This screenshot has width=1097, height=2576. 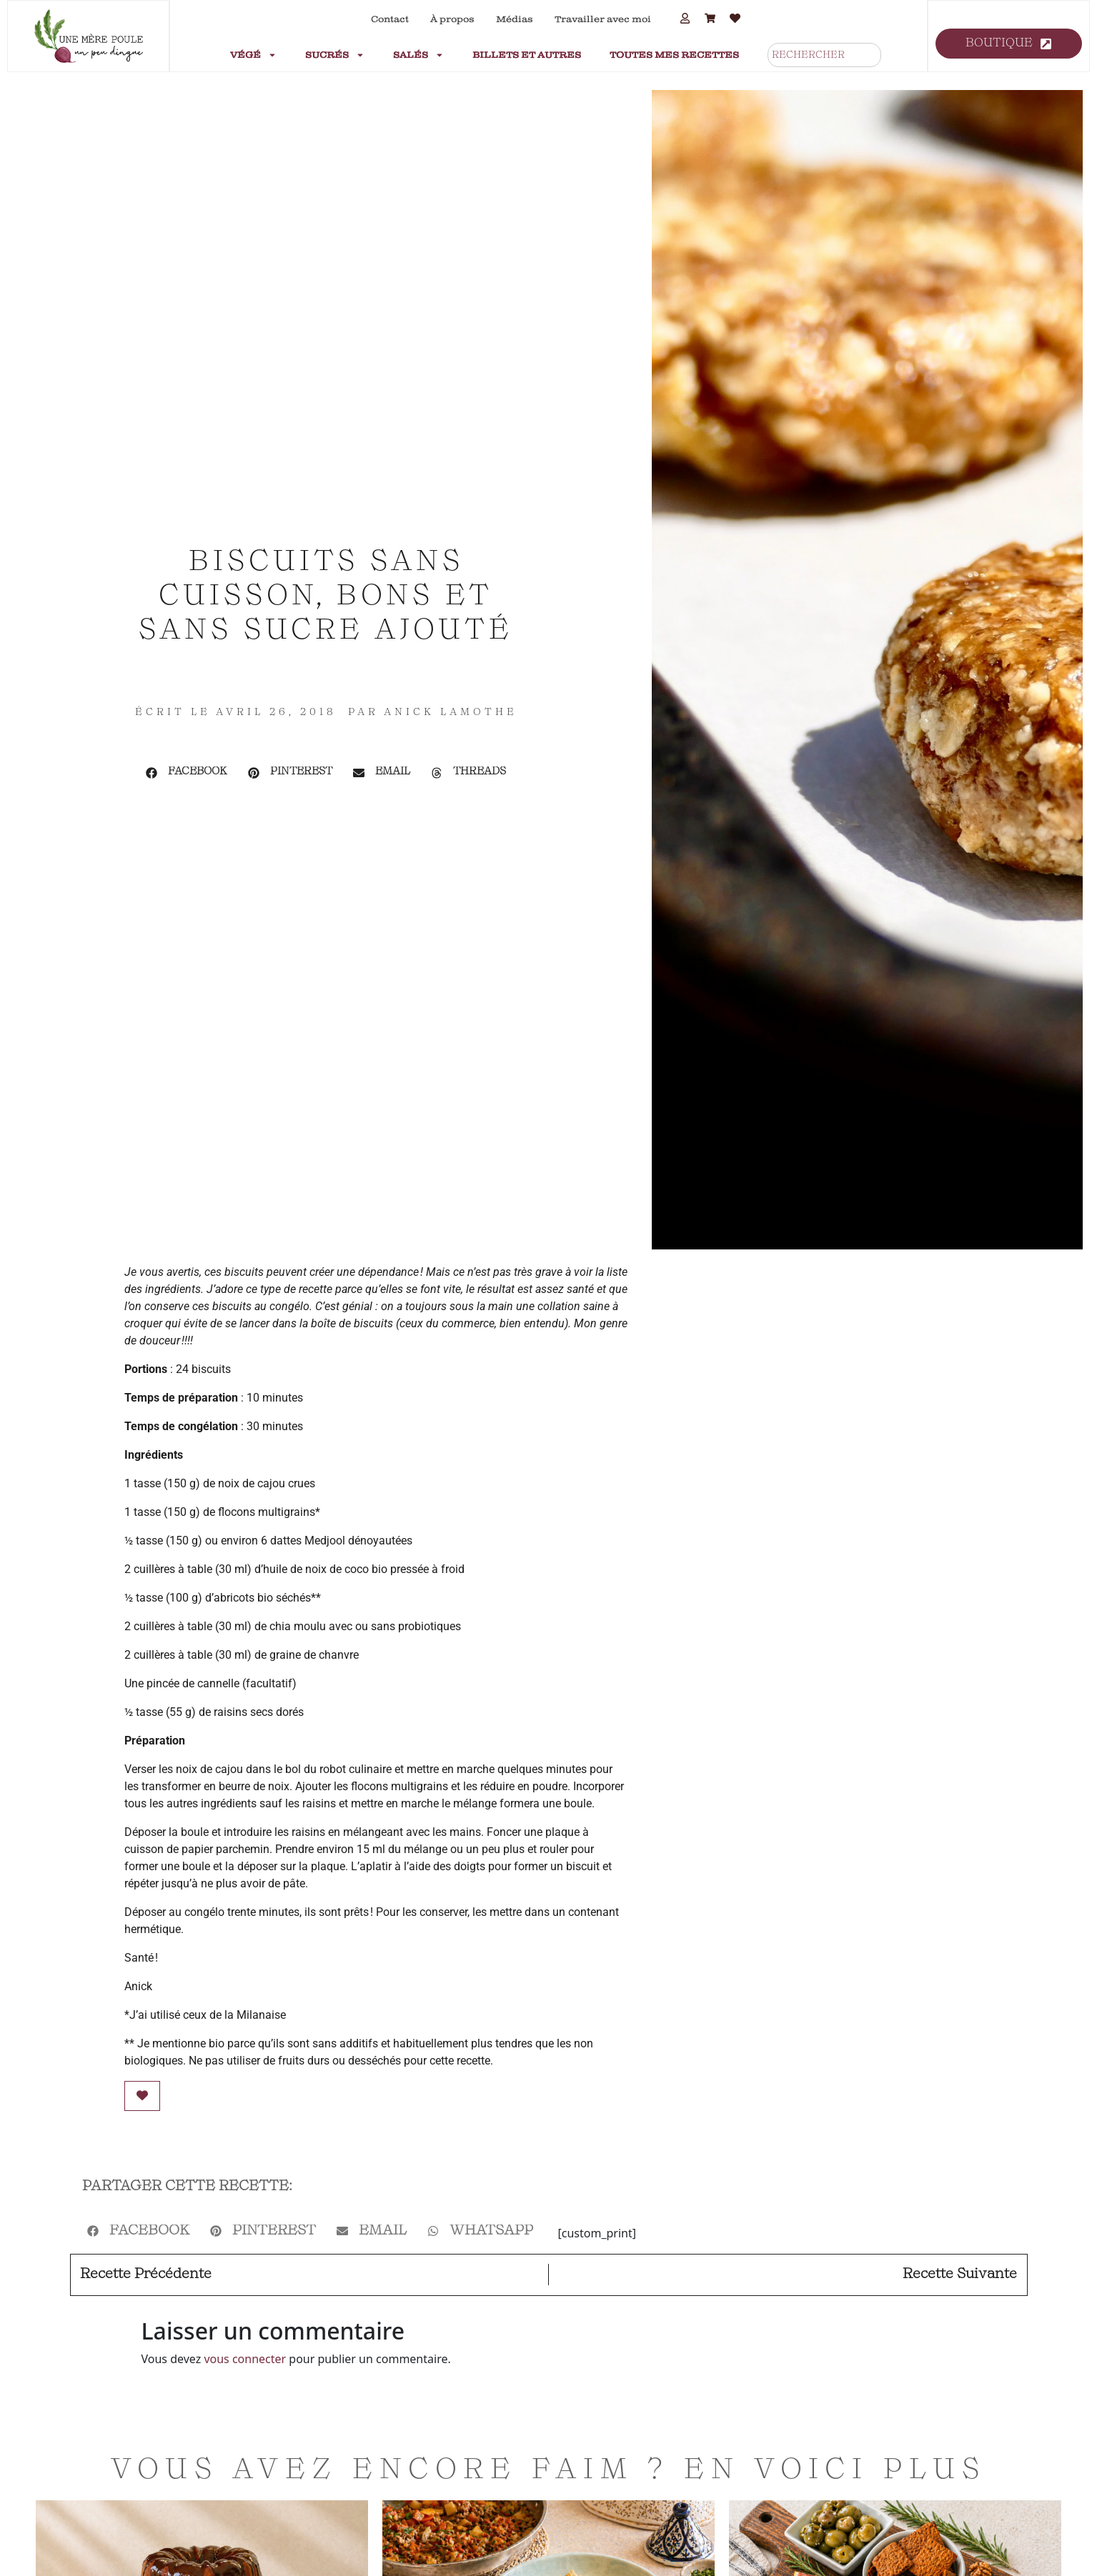 I want to click on Végé, so click(x=253, y=55).